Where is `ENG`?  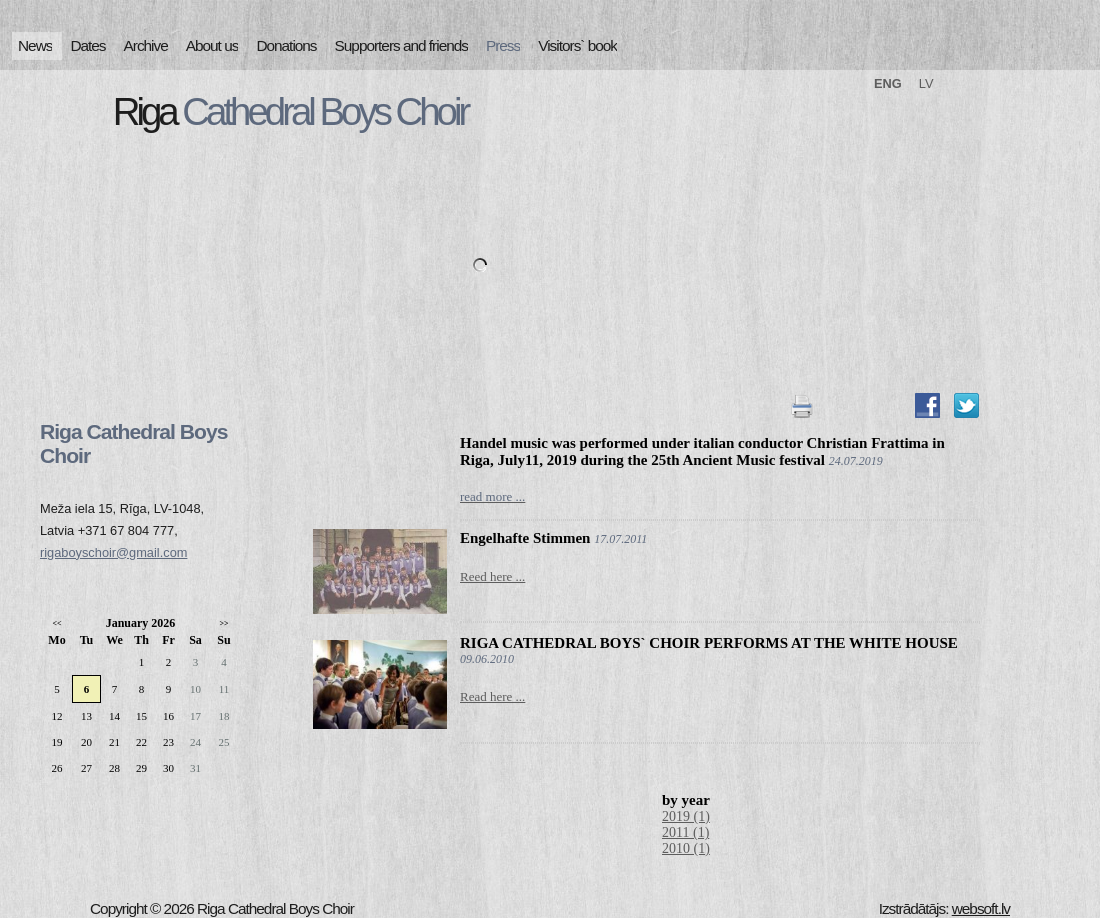 ENG is located at coordinates (888, 83).